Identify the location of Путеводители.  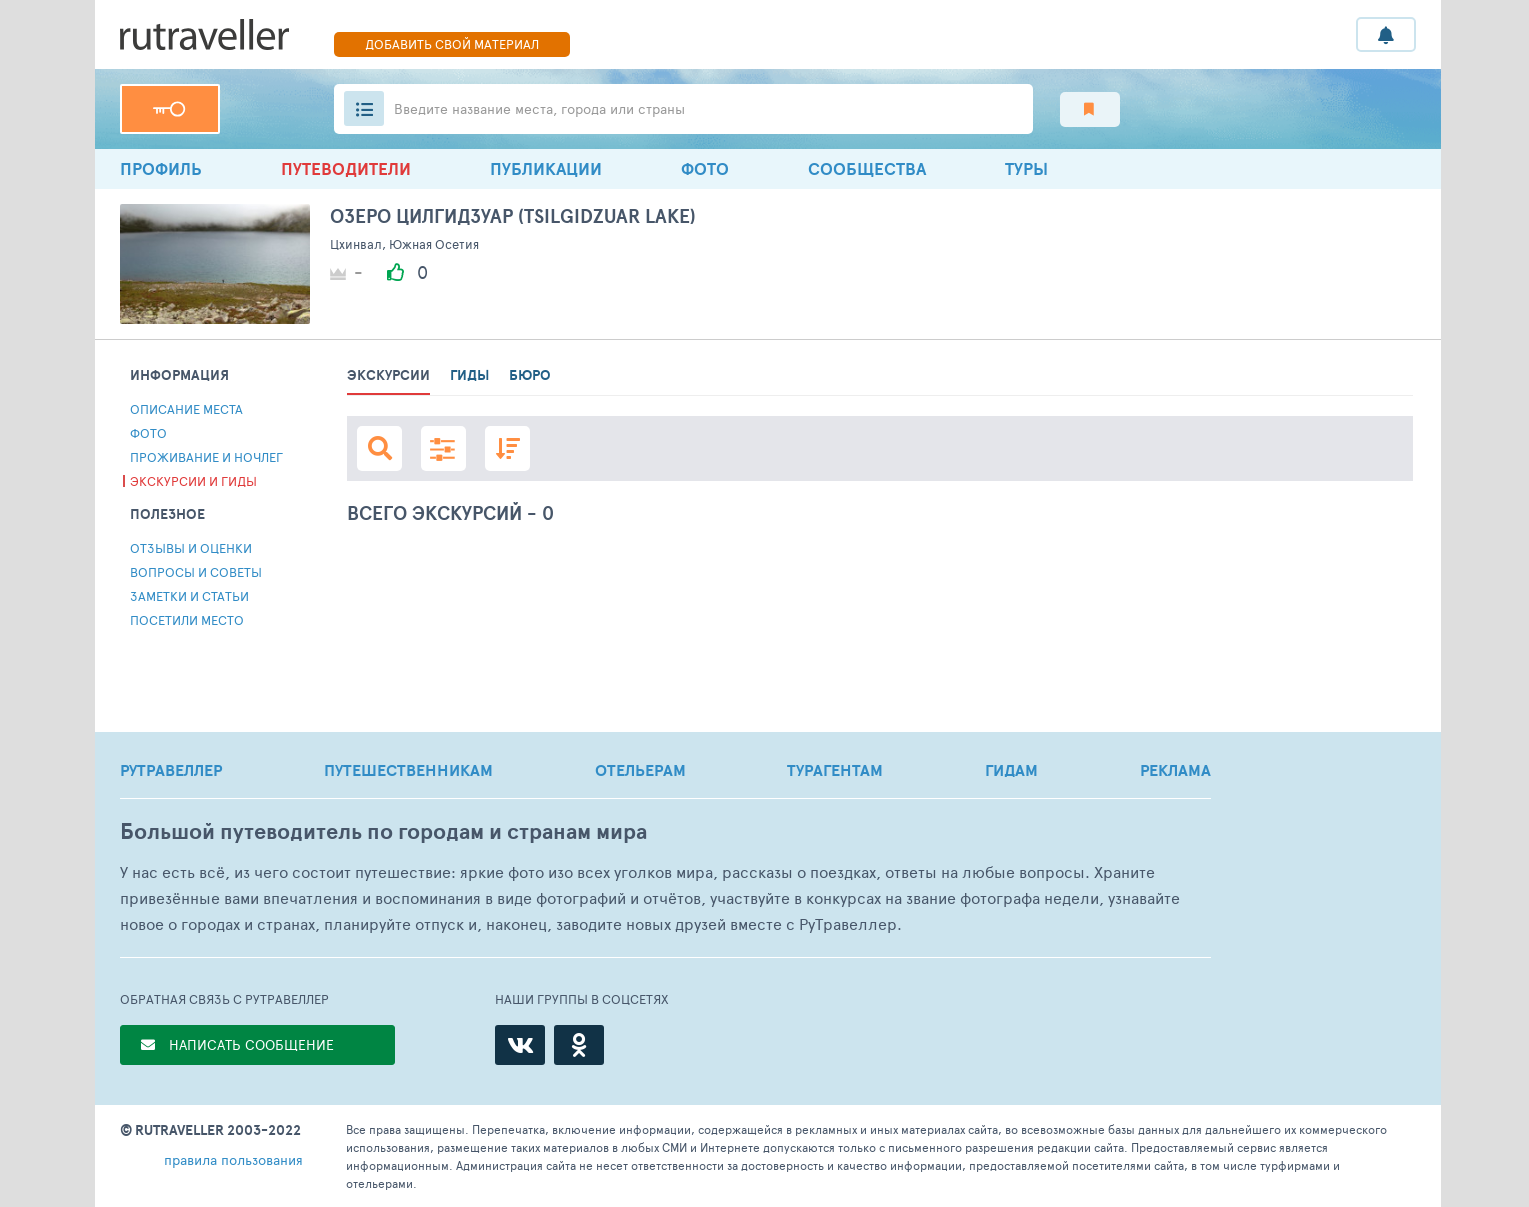
(346, 168).